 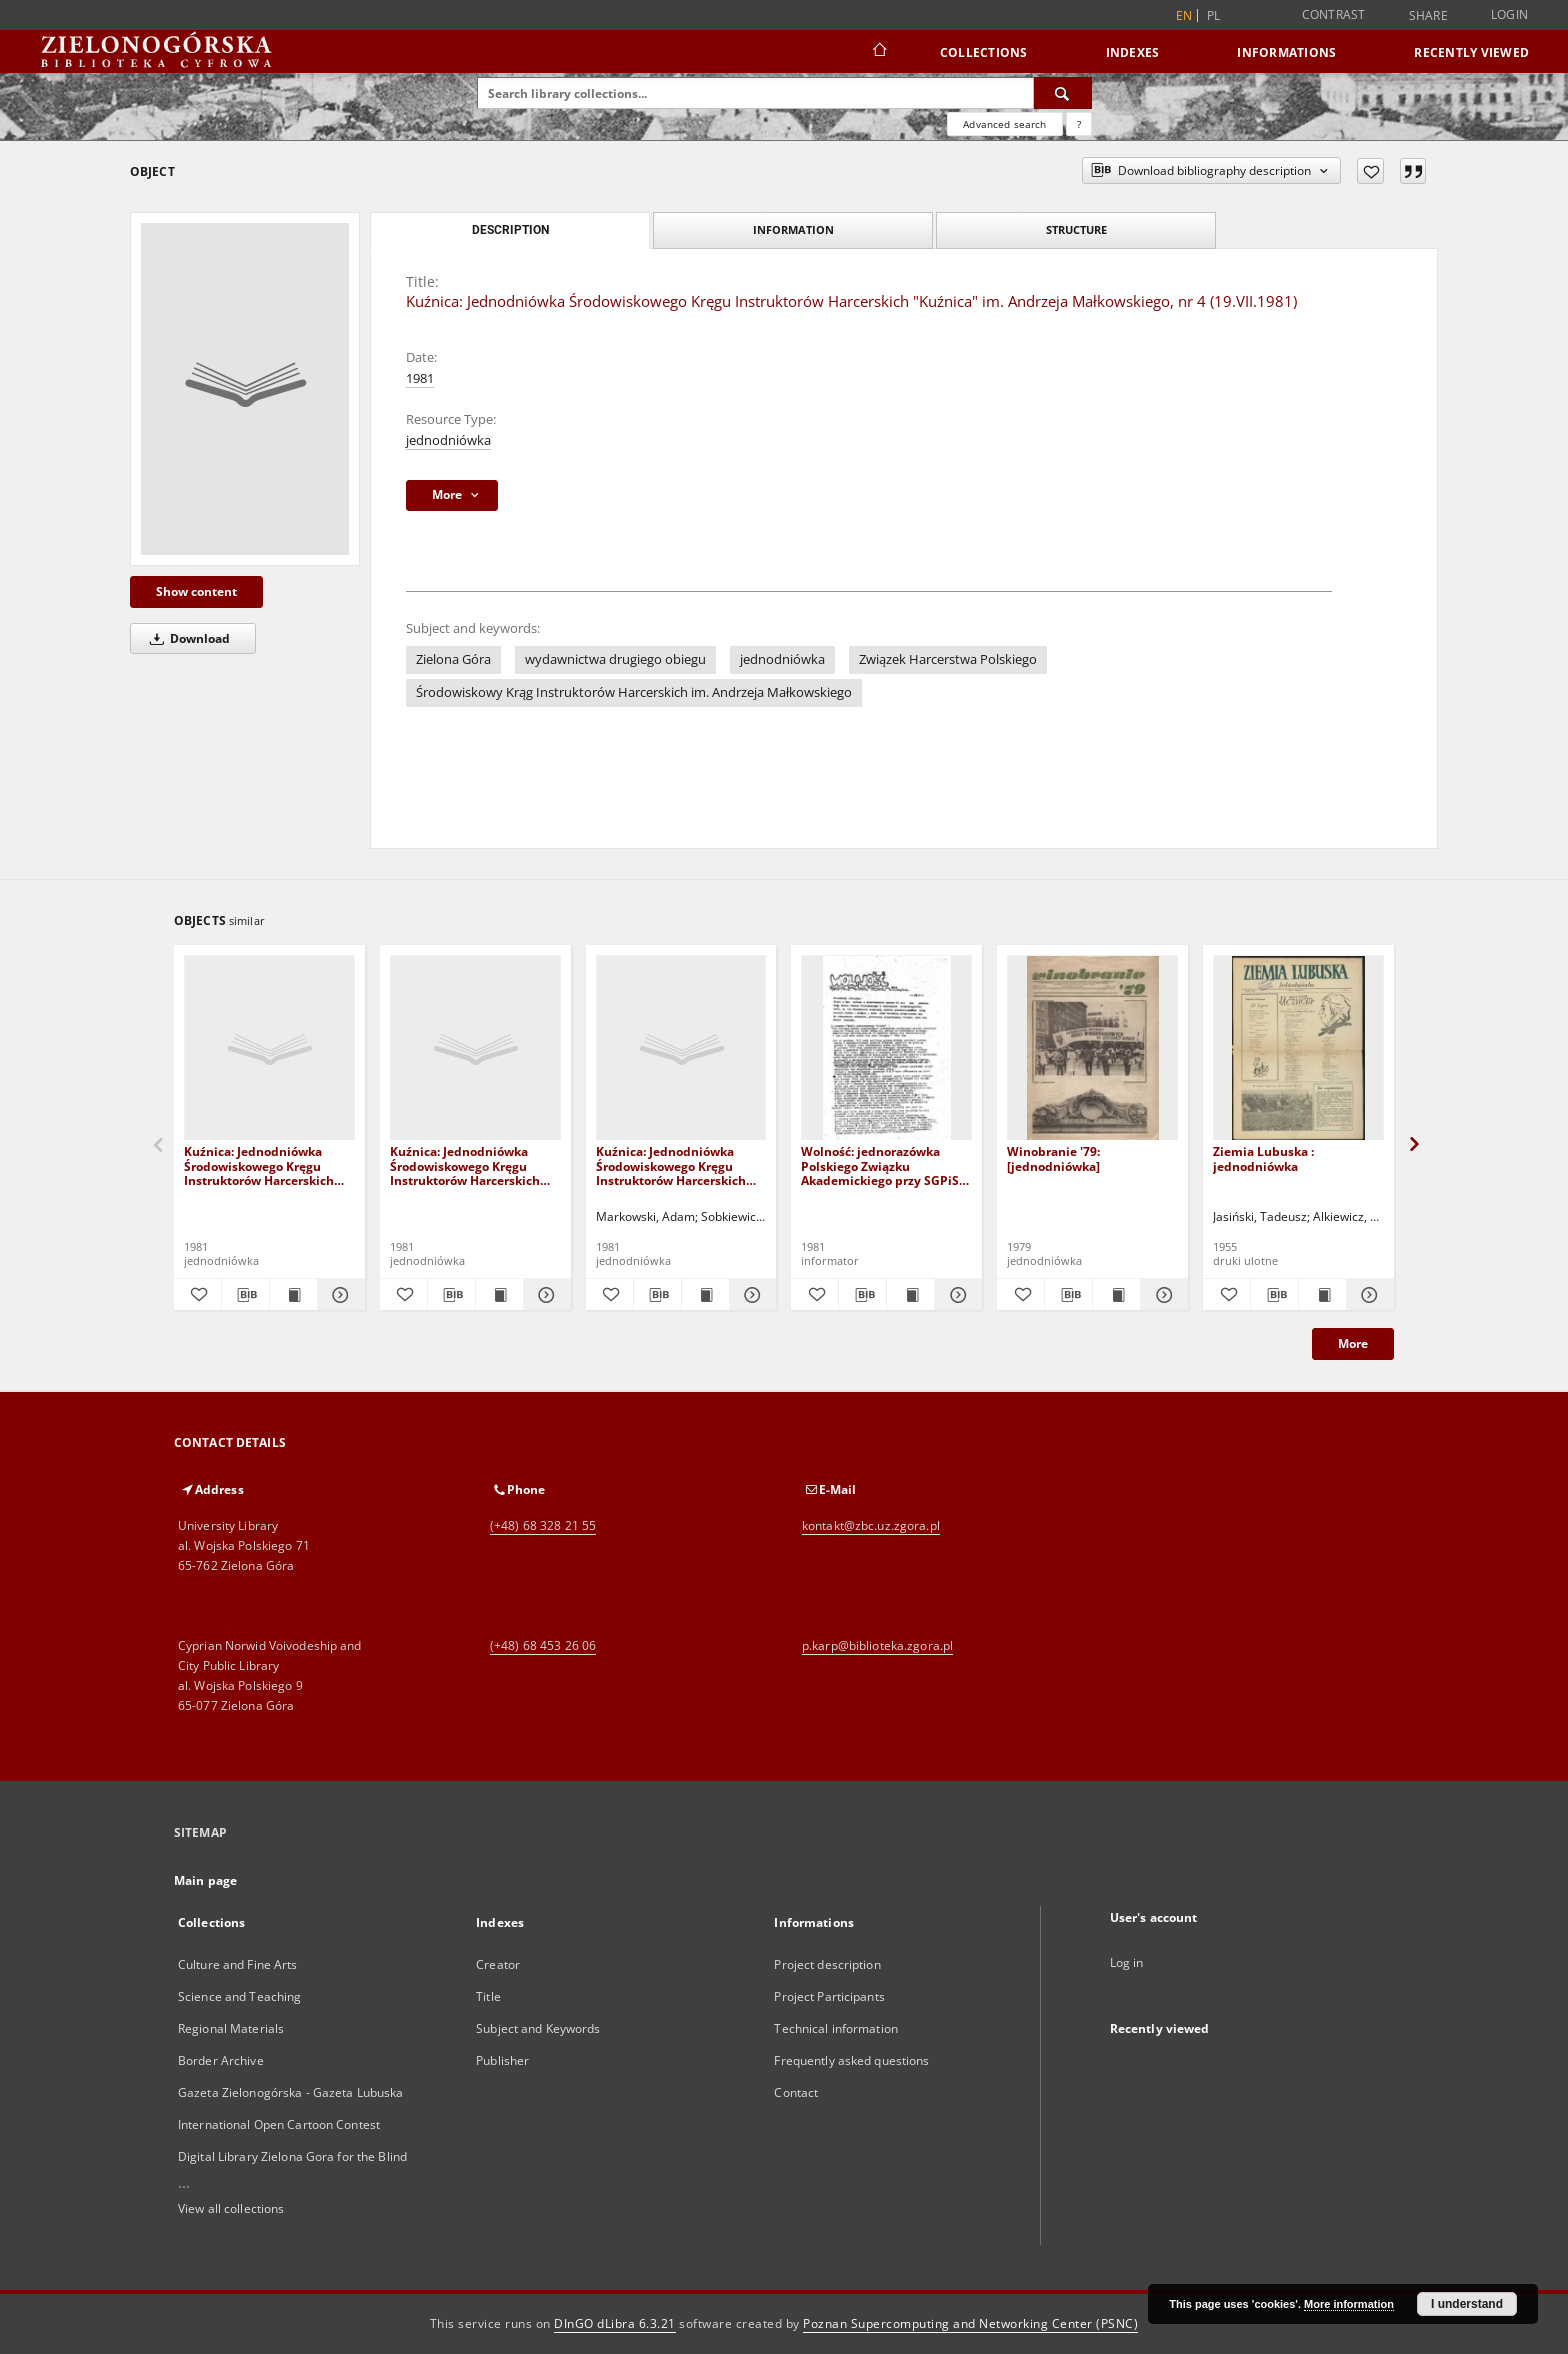 What do you see at coordinates (1263, 1158) in the screenshot?
I see `Ziemia Lubuska : jednodniówka` at bounding box center [1263, 1158].